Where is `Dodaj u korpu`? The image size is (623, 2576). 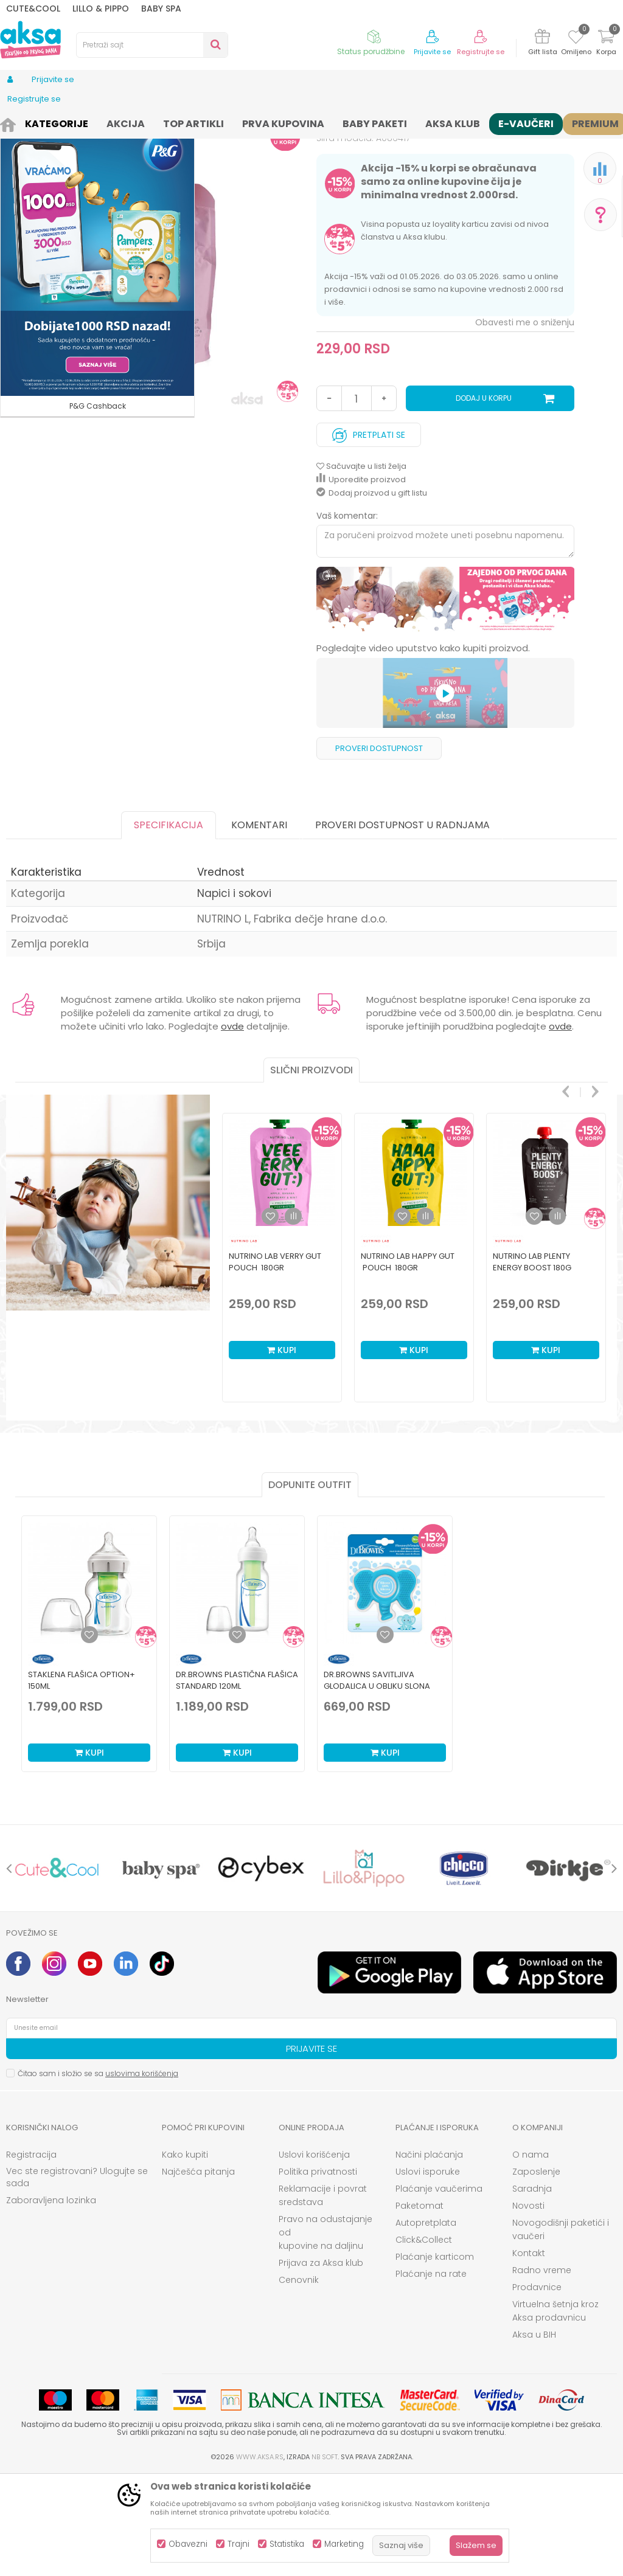
Dodaj u korpu is located at coordinates (484, 498).